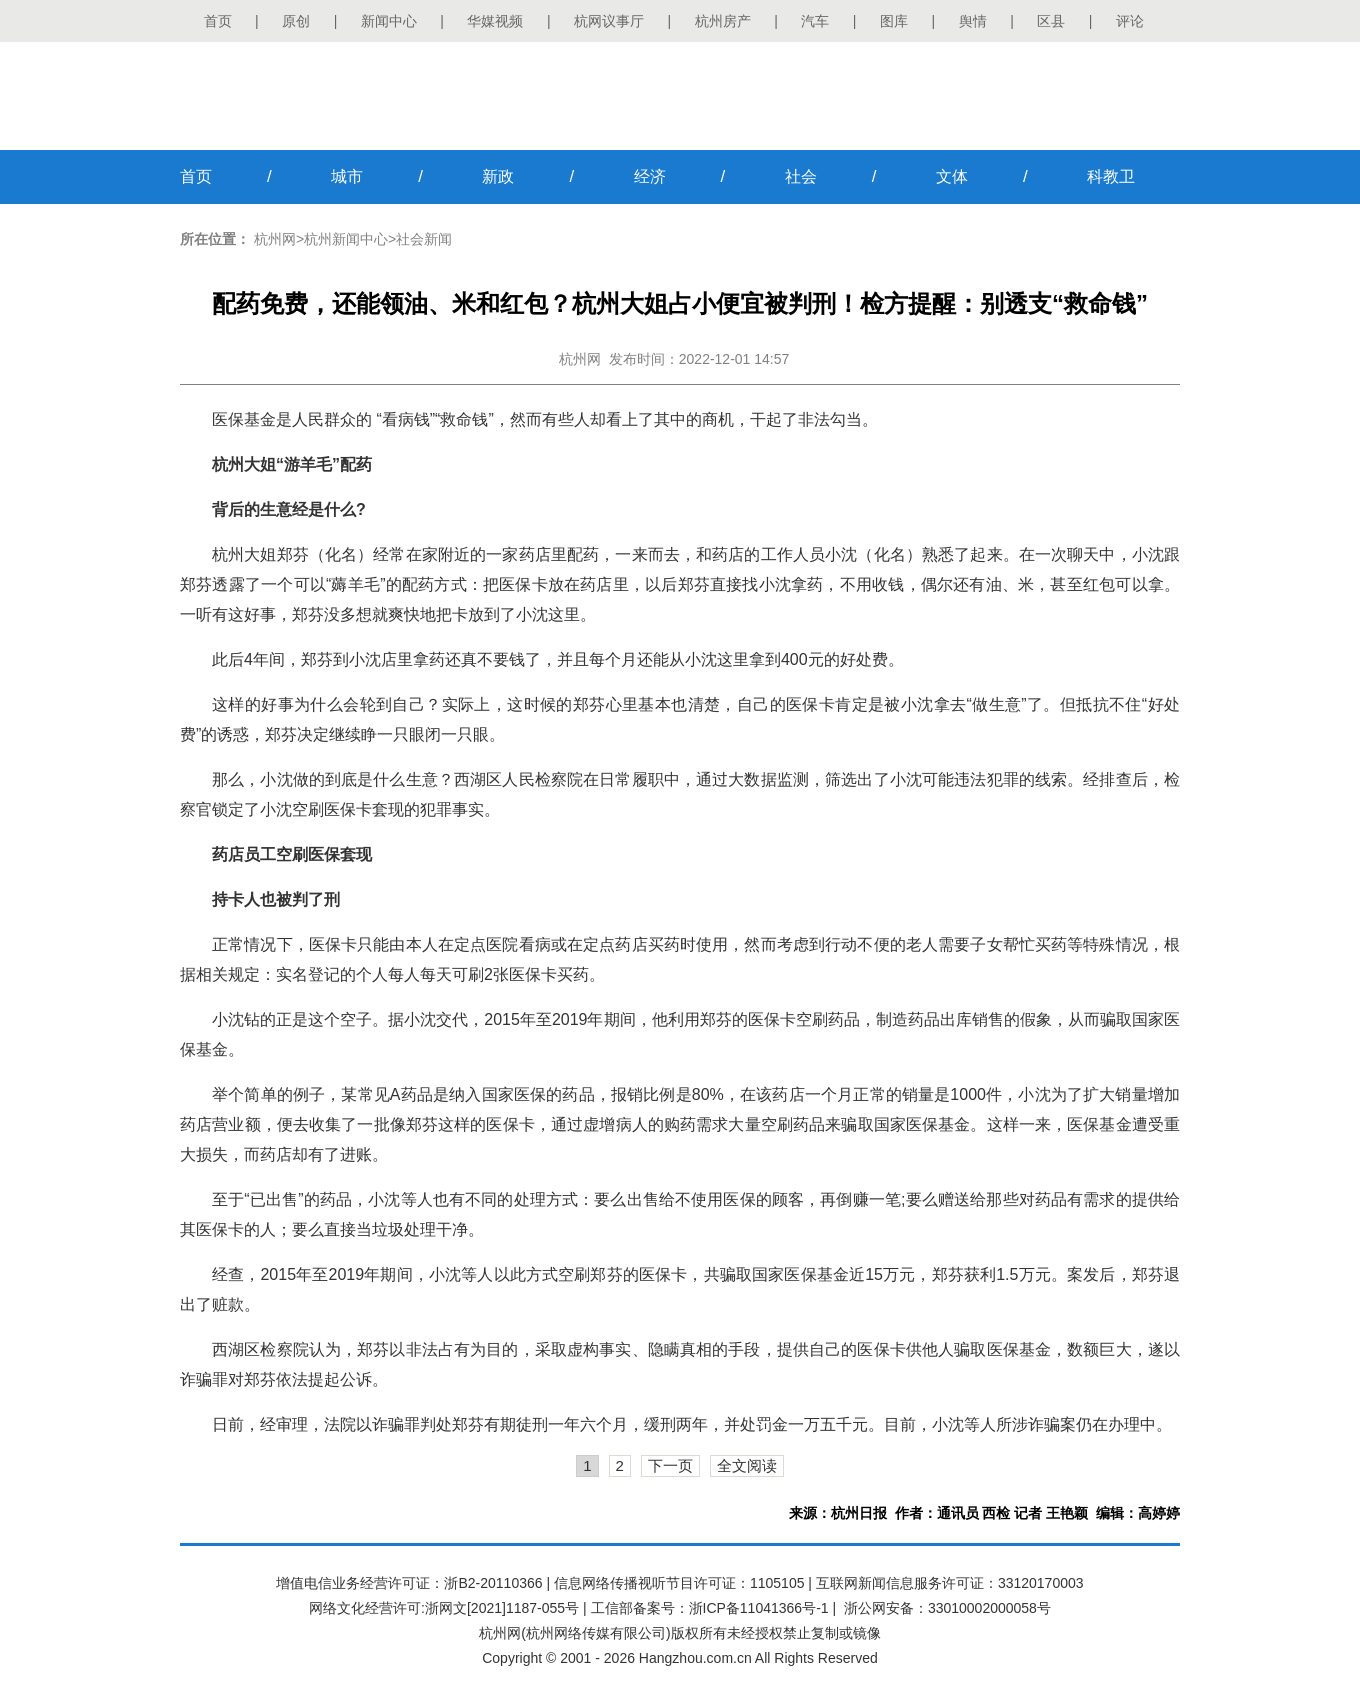 The height and width of the screenshot is (1696, 1360). Describe the element at coordinates (502, 1608) in the screenshot. I see `浙网文[2021]1187-055号` at that location.